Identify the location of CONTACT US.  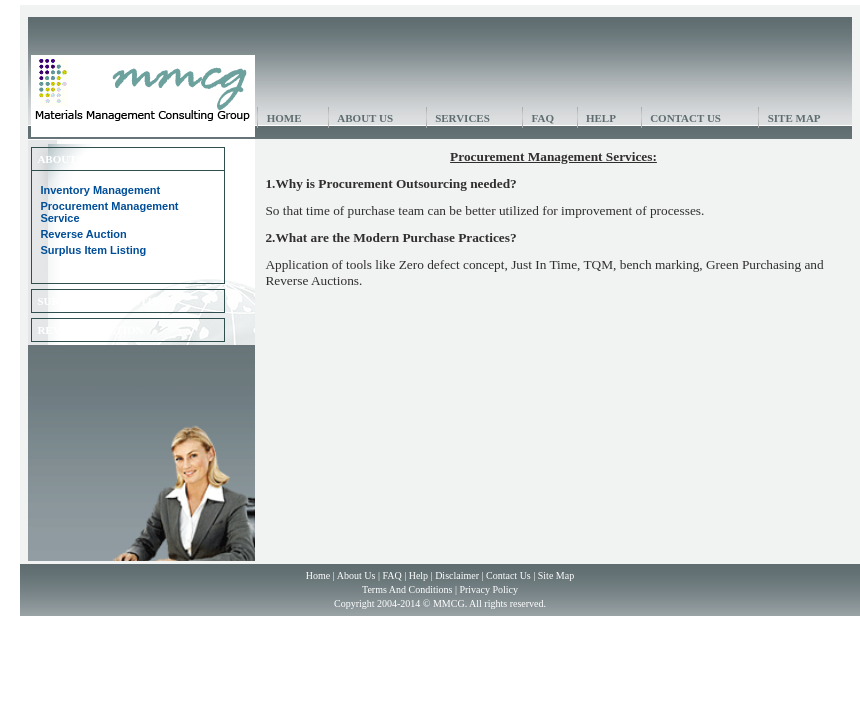
(685, 118).